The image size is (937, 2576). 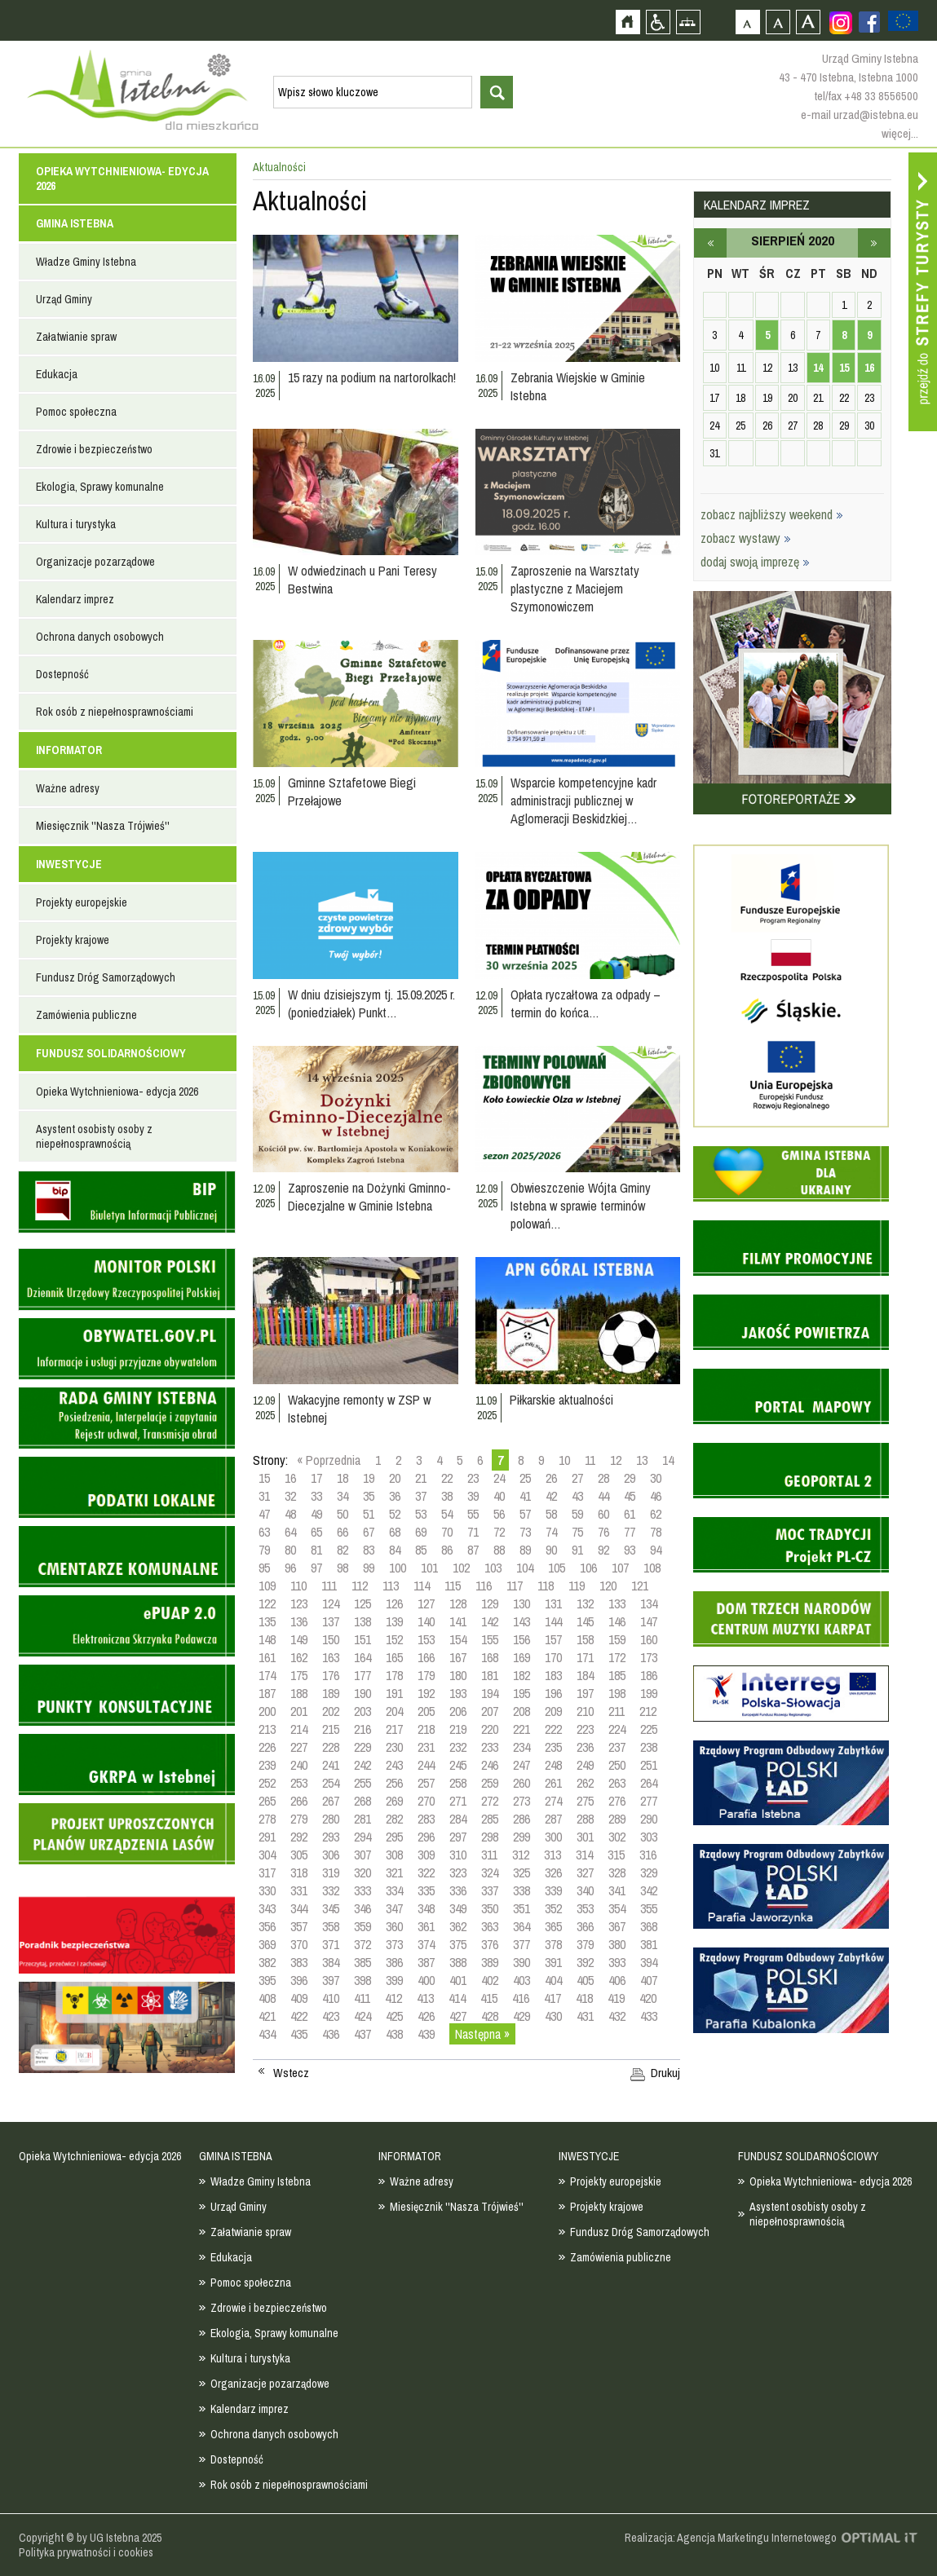 What do you see at coordinates (298, 1980) in the screenshot?
I see `396` at bounding box center [298, 1980].